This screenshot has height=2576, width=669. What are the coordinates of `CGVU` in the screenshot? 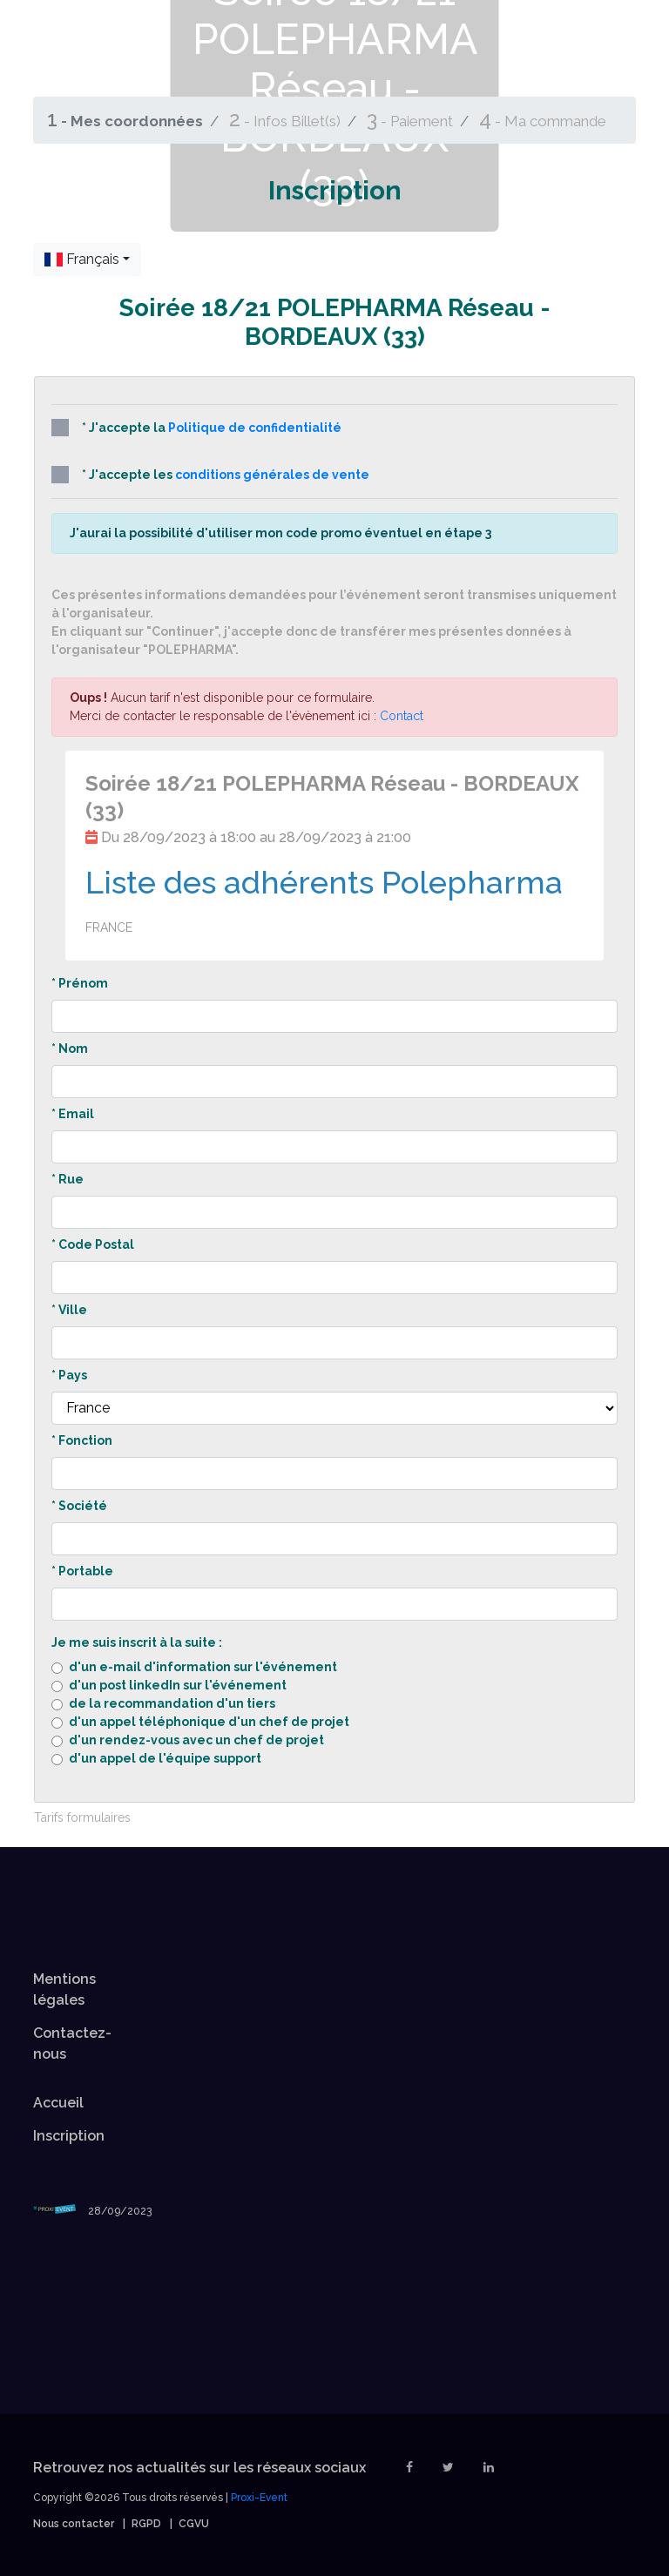 It's located at (194, 2524).